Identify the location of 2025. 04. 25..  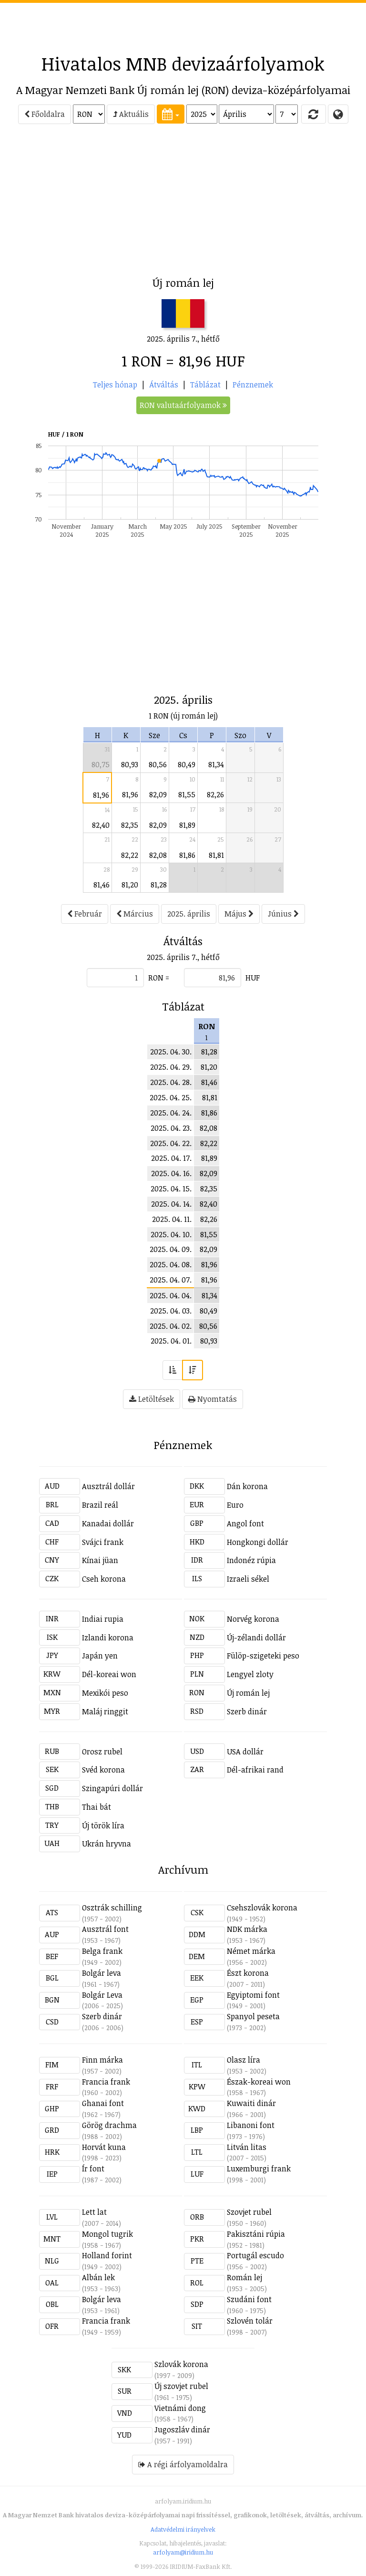
(171, 1097).